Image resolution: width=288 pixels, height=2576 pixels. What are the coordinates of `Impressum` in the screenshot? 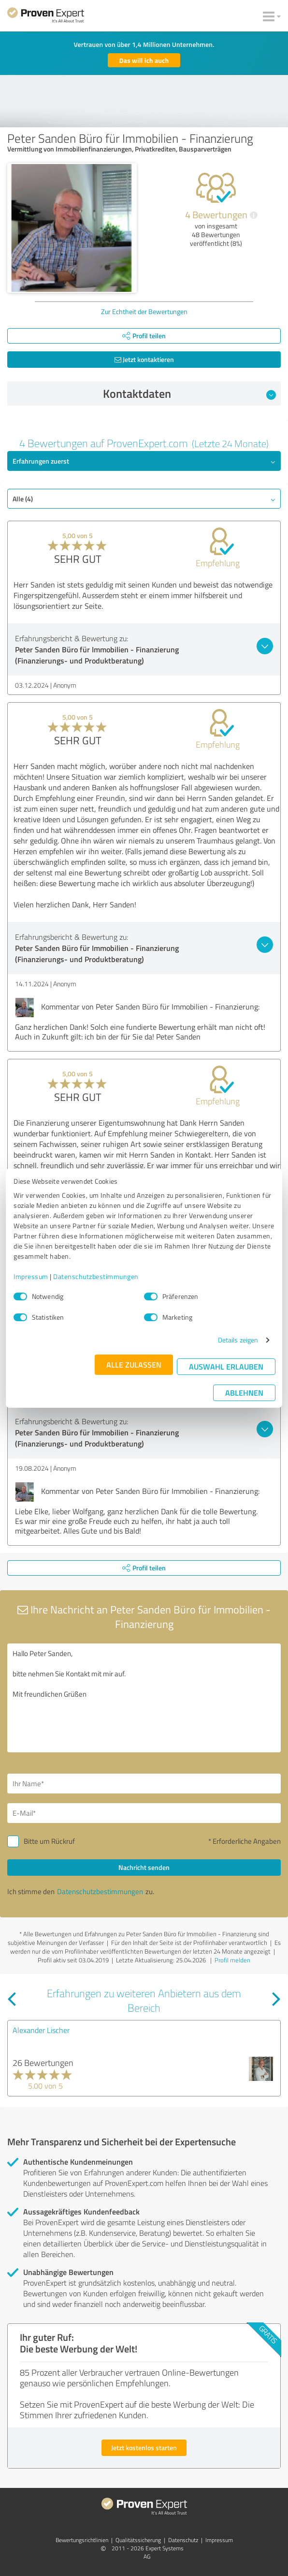 It's located at (31, 1276).